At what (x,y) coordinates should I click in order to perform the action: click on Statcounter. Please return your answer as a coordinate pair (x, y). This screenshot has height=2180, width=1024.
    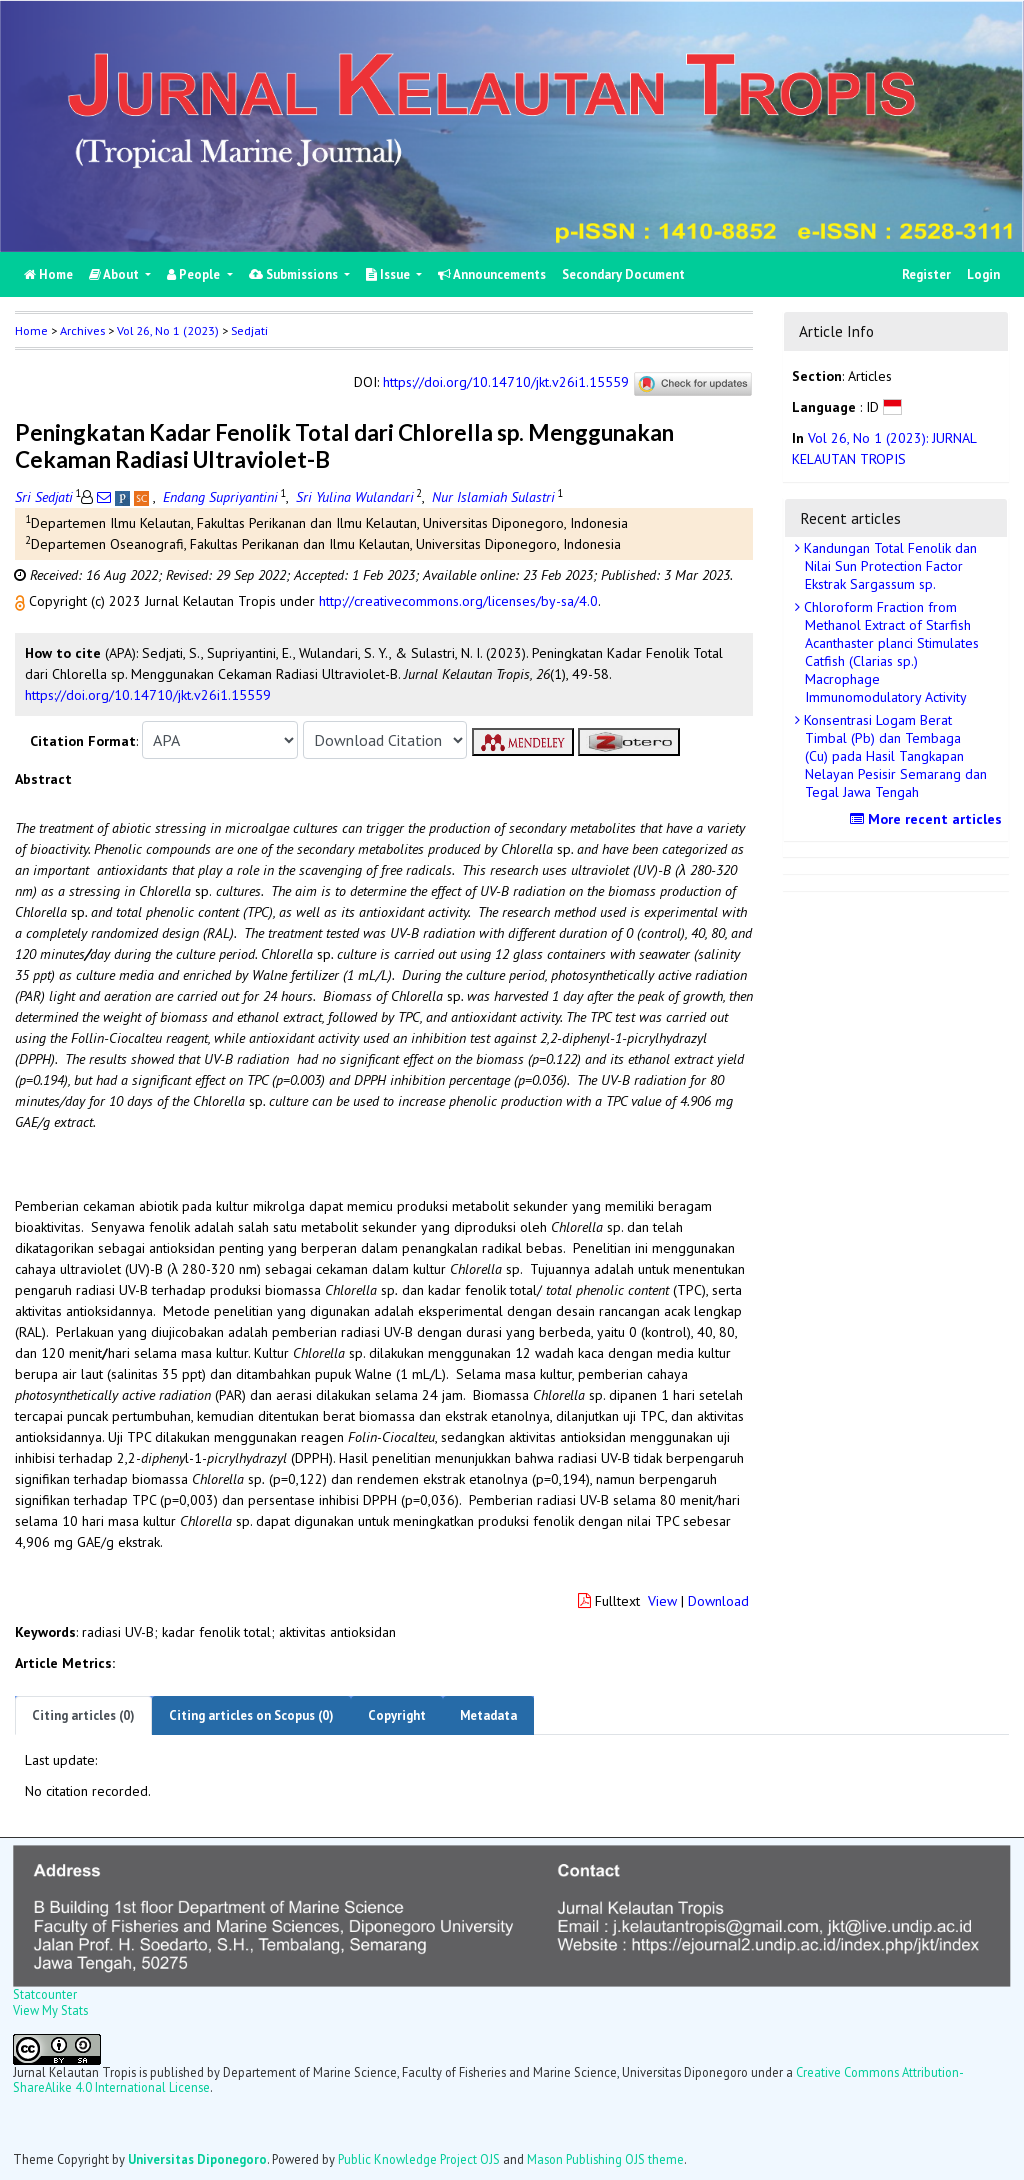
    Looking at the image, I should click on (45, 1994).